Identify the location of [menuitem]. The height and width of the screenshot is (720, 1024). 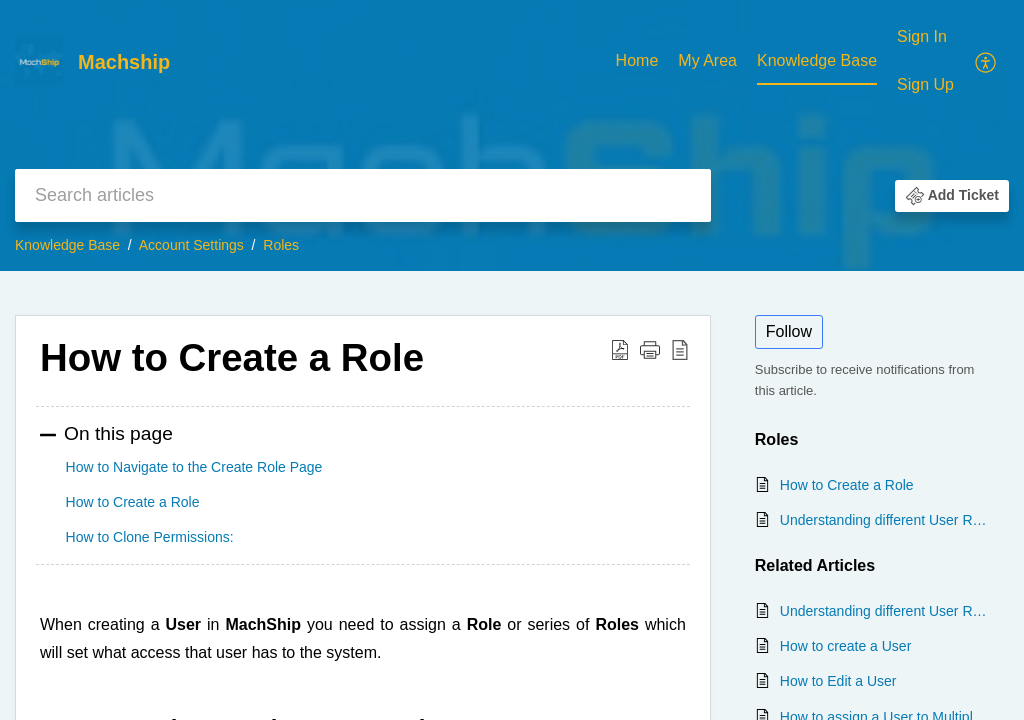
(637, 62).